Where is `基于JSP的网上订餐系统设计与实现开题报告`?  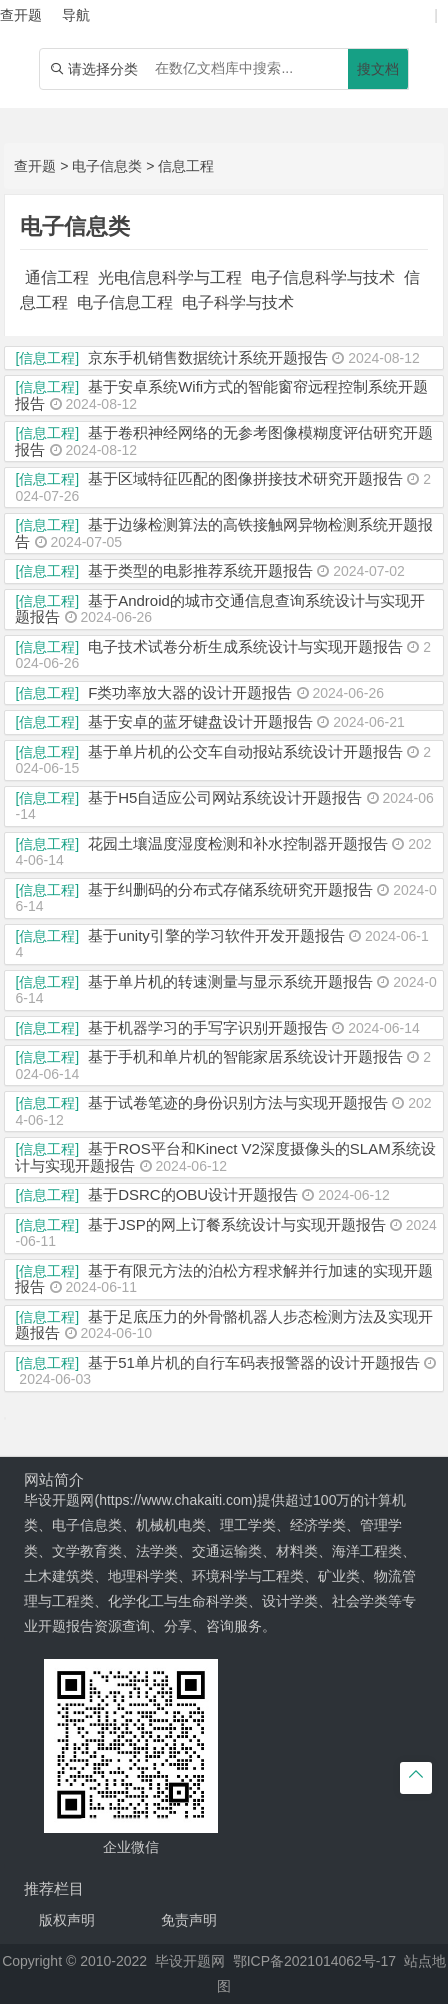 基于JSP的网上订餐系统设计与实现开题报告 is located at coordinates (237, 1224).